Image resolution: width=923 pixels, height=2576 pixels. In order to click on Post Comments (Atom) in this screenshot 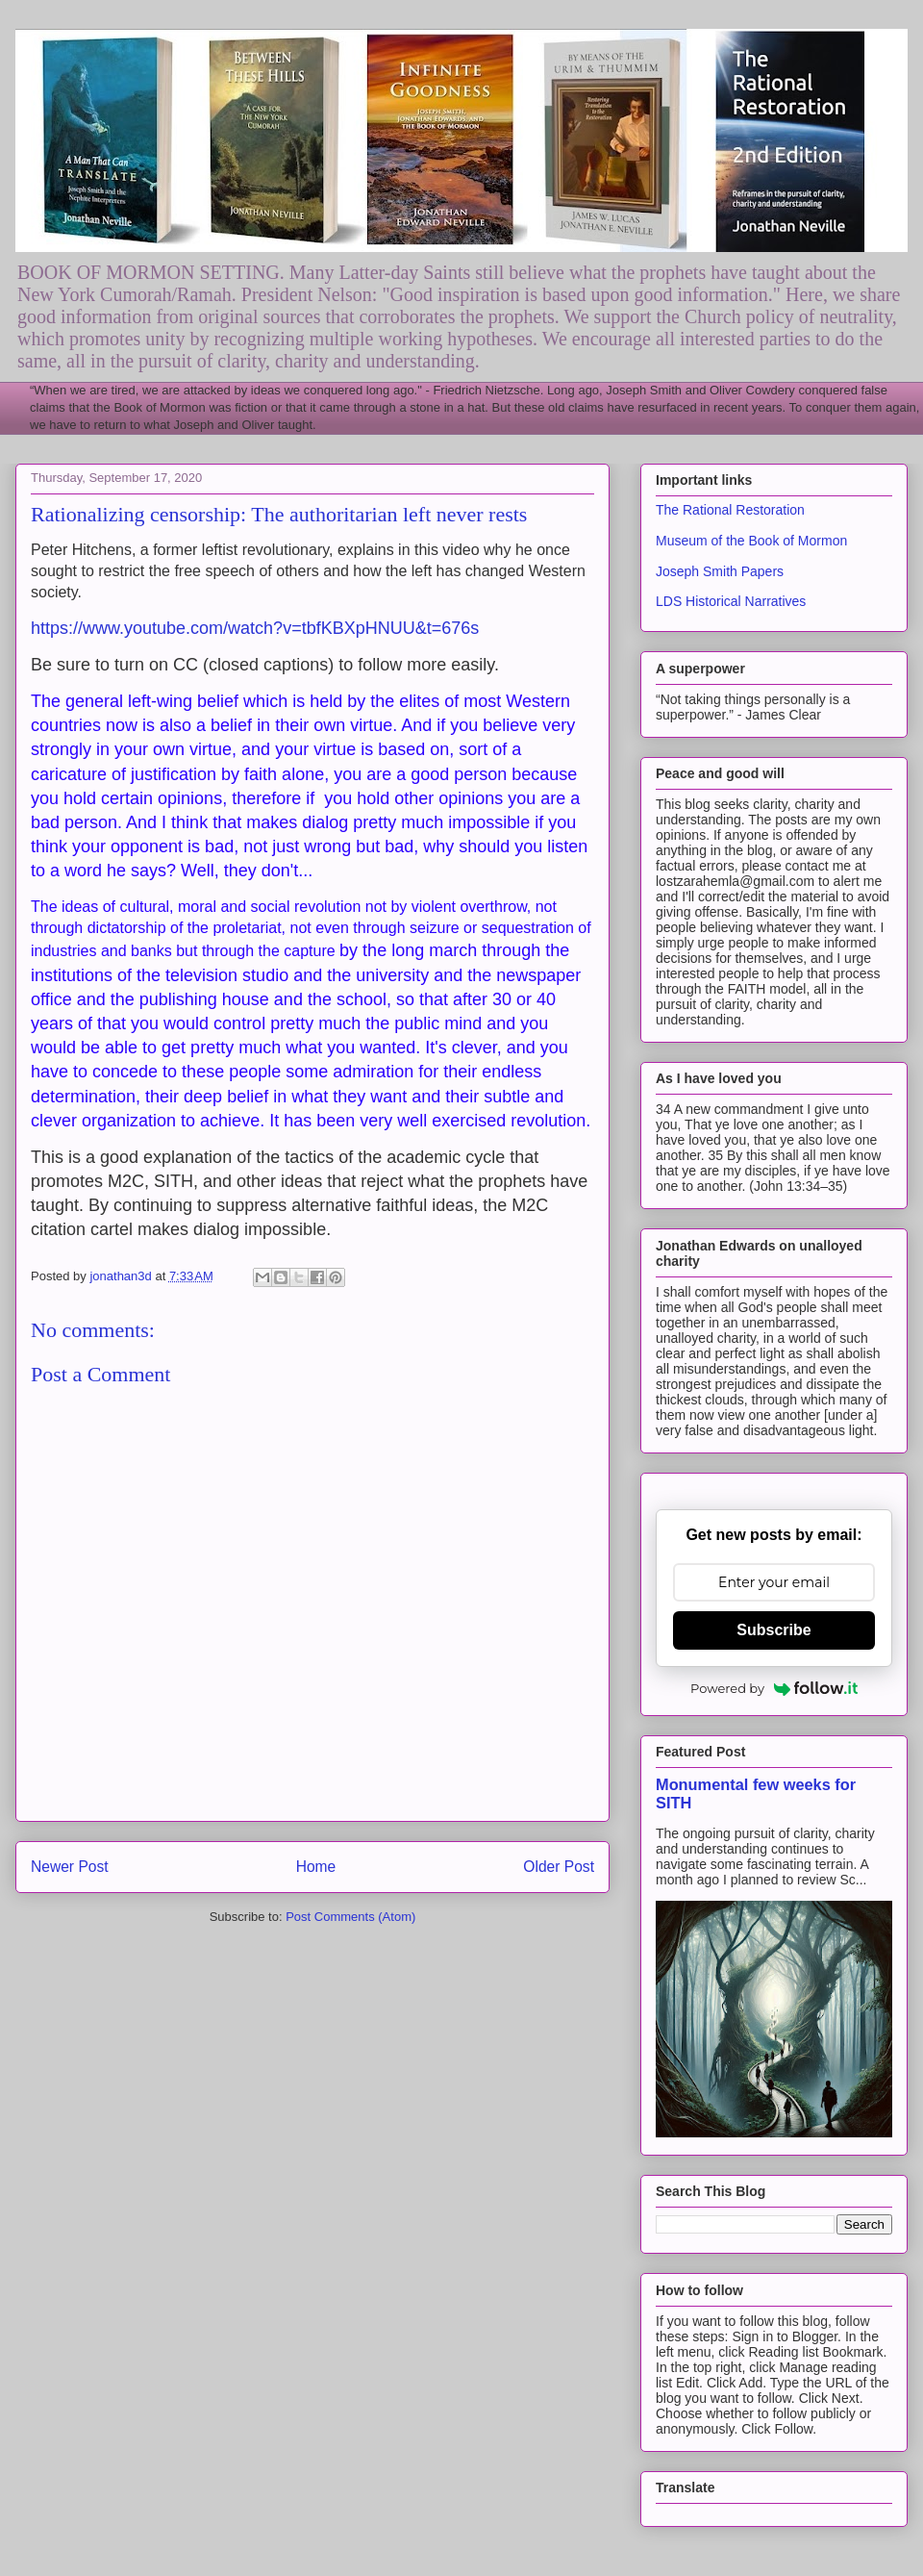, I will do `click(350, 1916)`.